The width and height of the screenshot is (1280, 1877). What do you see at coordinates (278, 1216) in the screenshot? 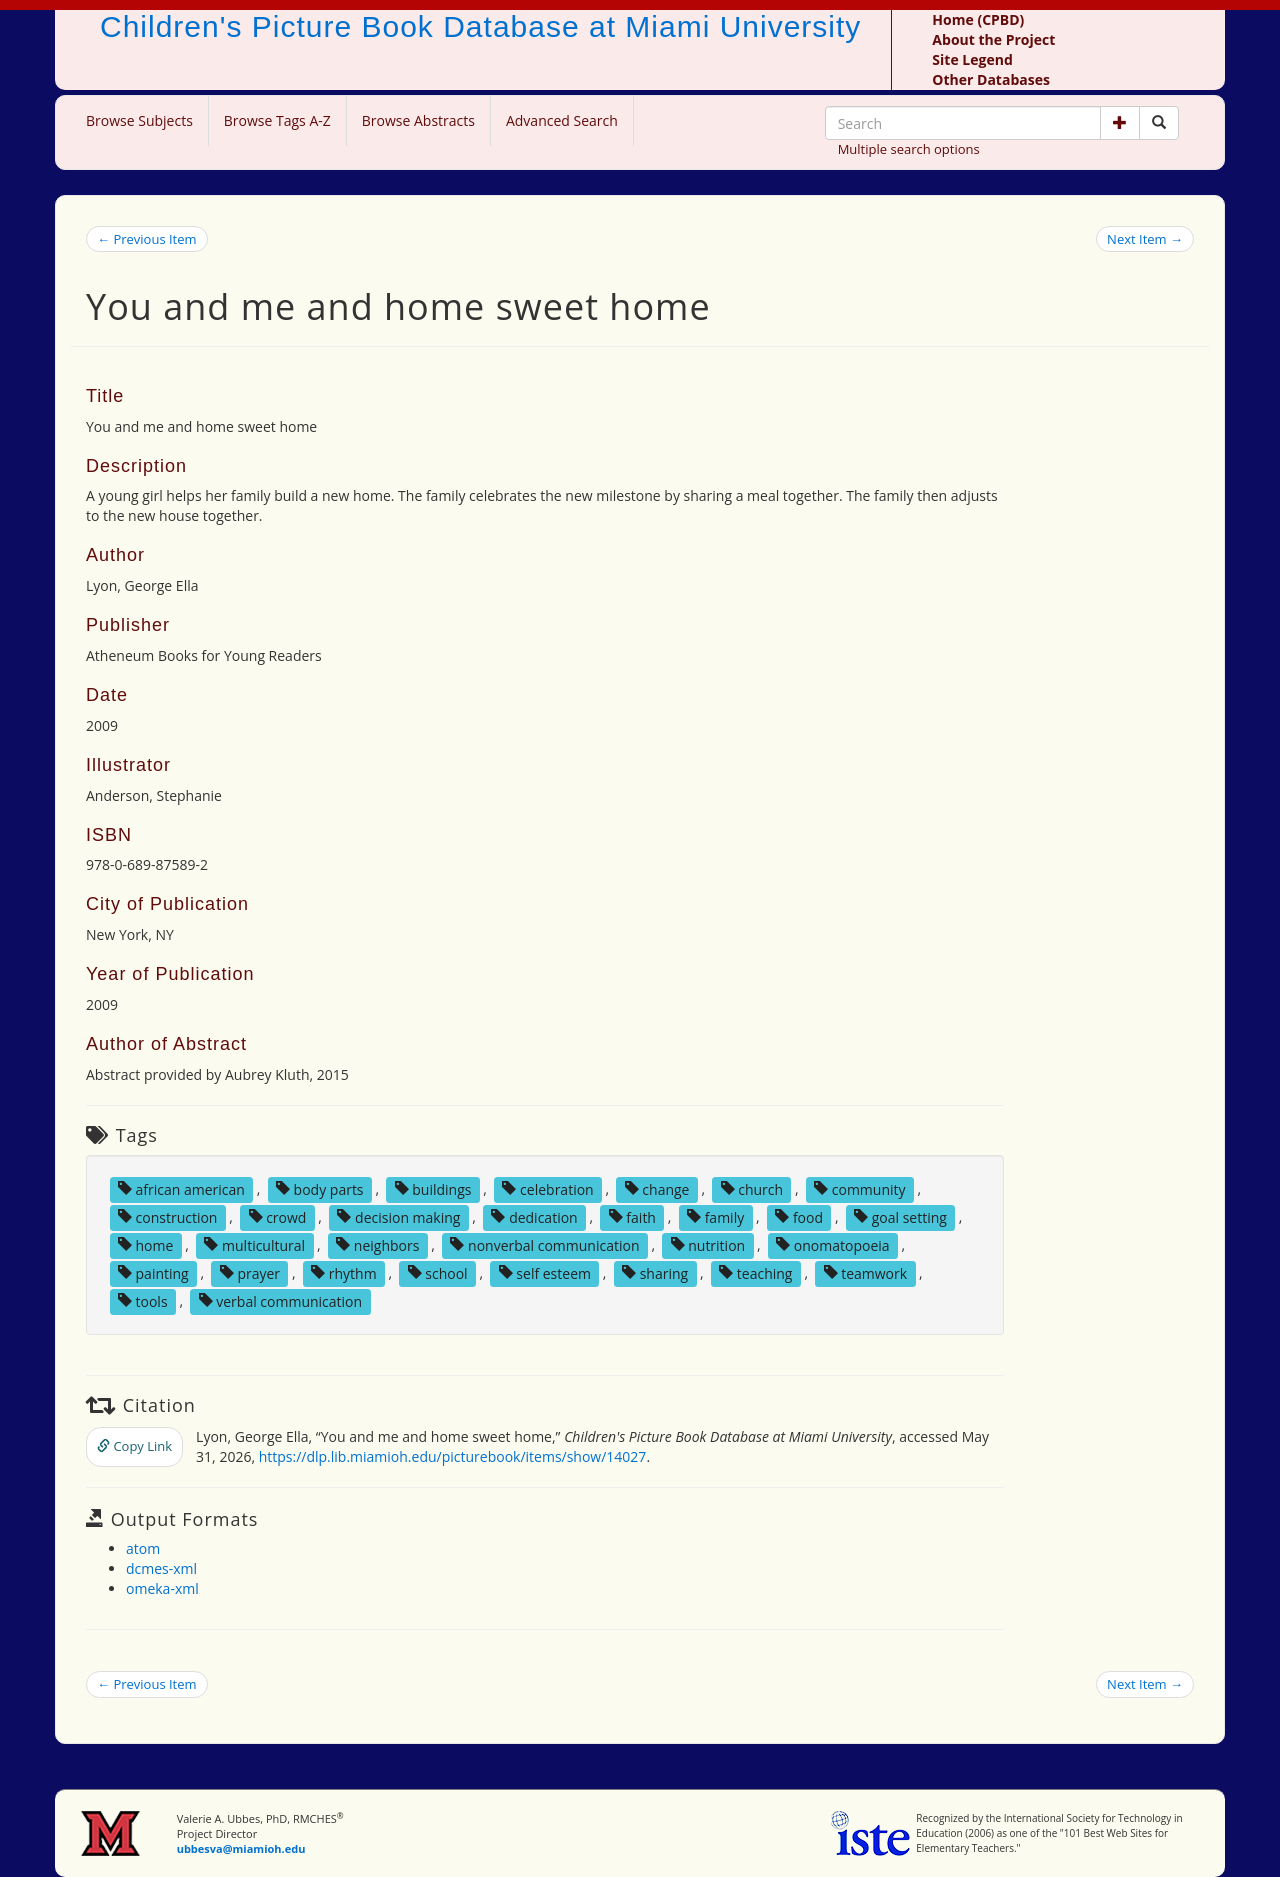
I see `crowd` at bounding box center [278, 1216].